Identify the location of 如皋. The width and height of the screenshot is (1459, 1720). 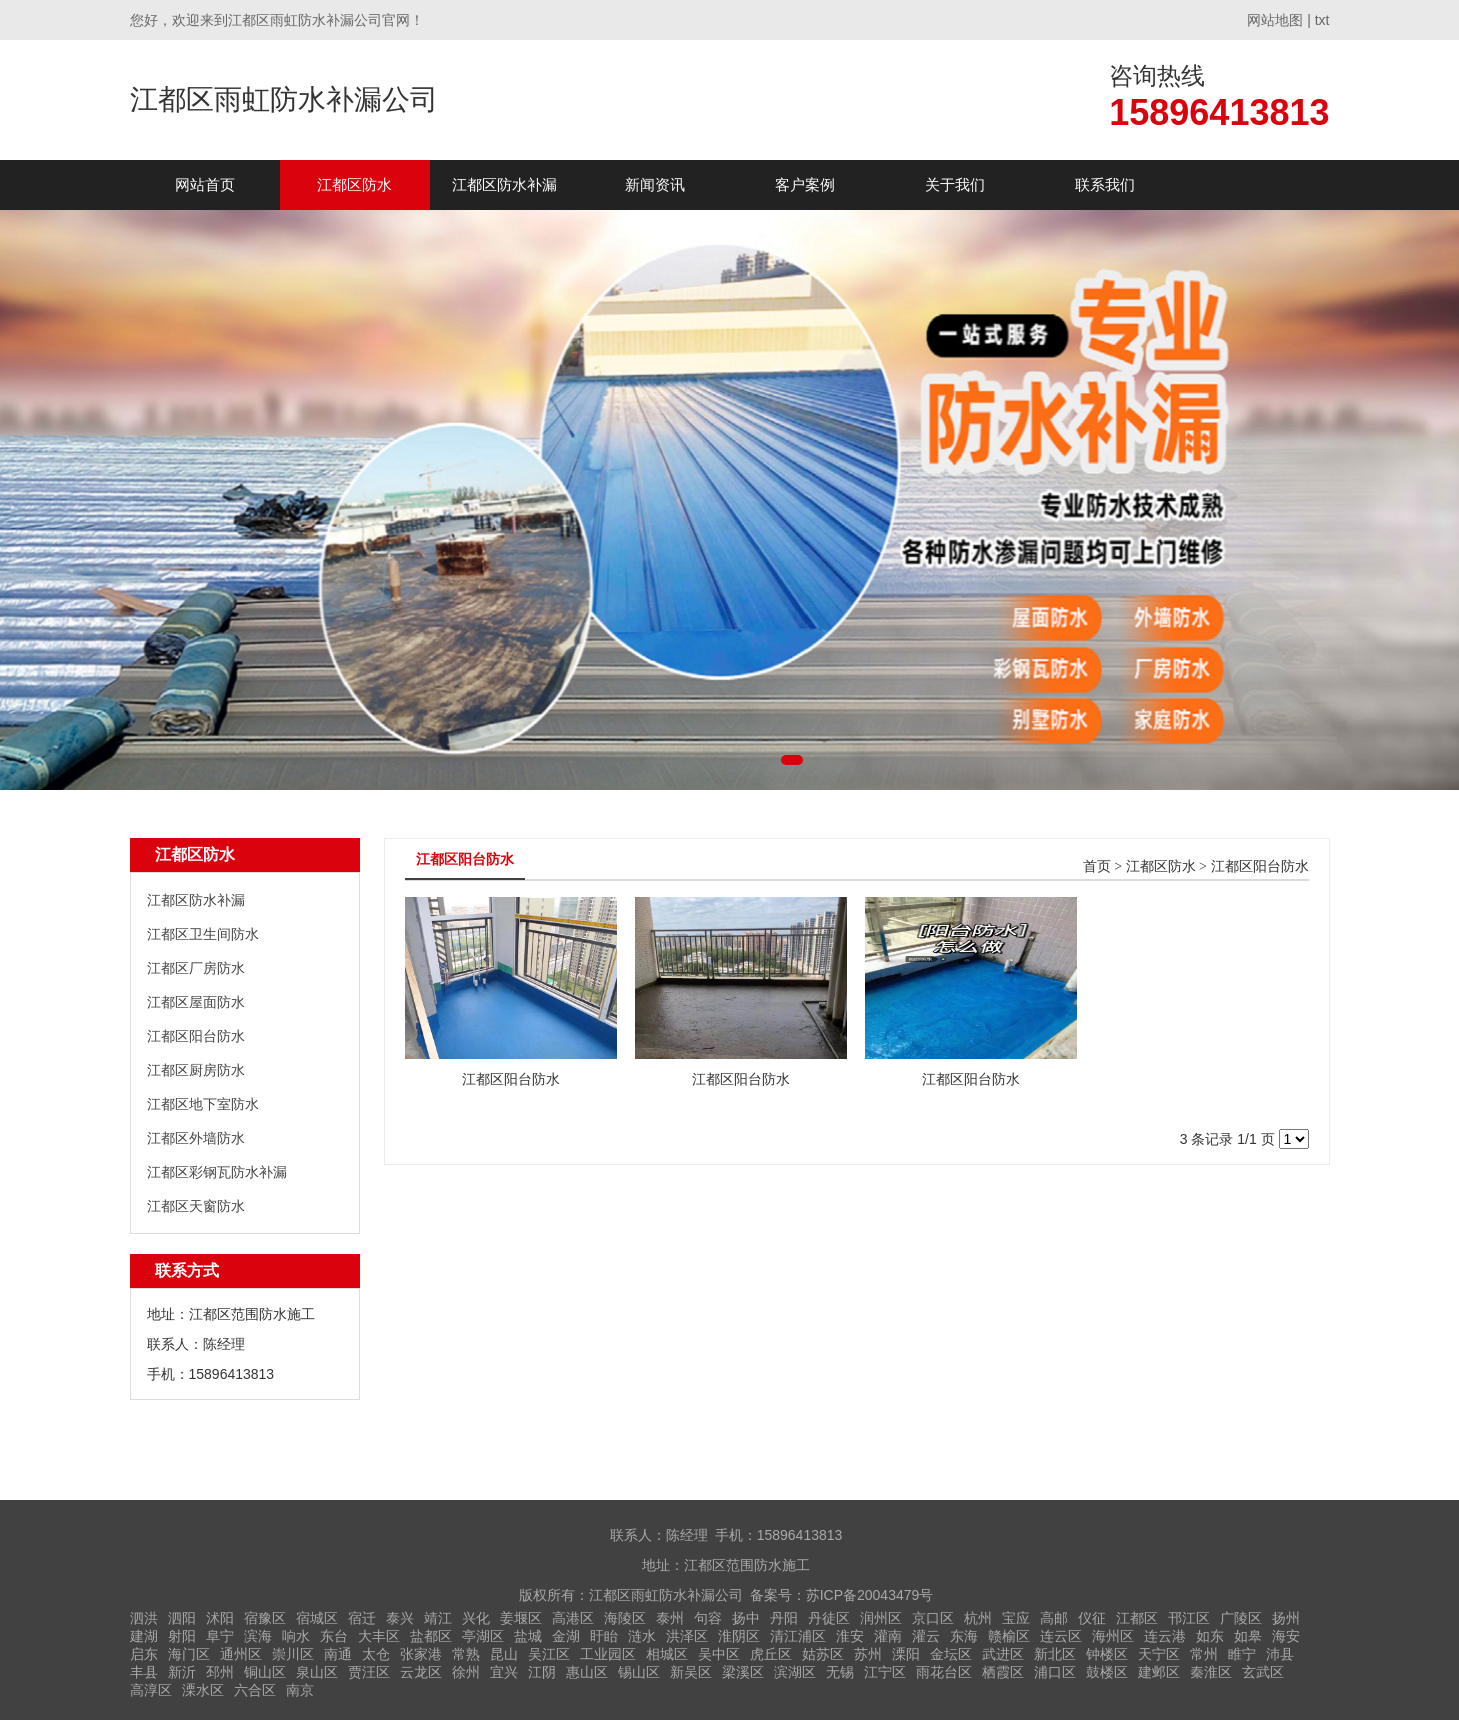
(1248, 1636).